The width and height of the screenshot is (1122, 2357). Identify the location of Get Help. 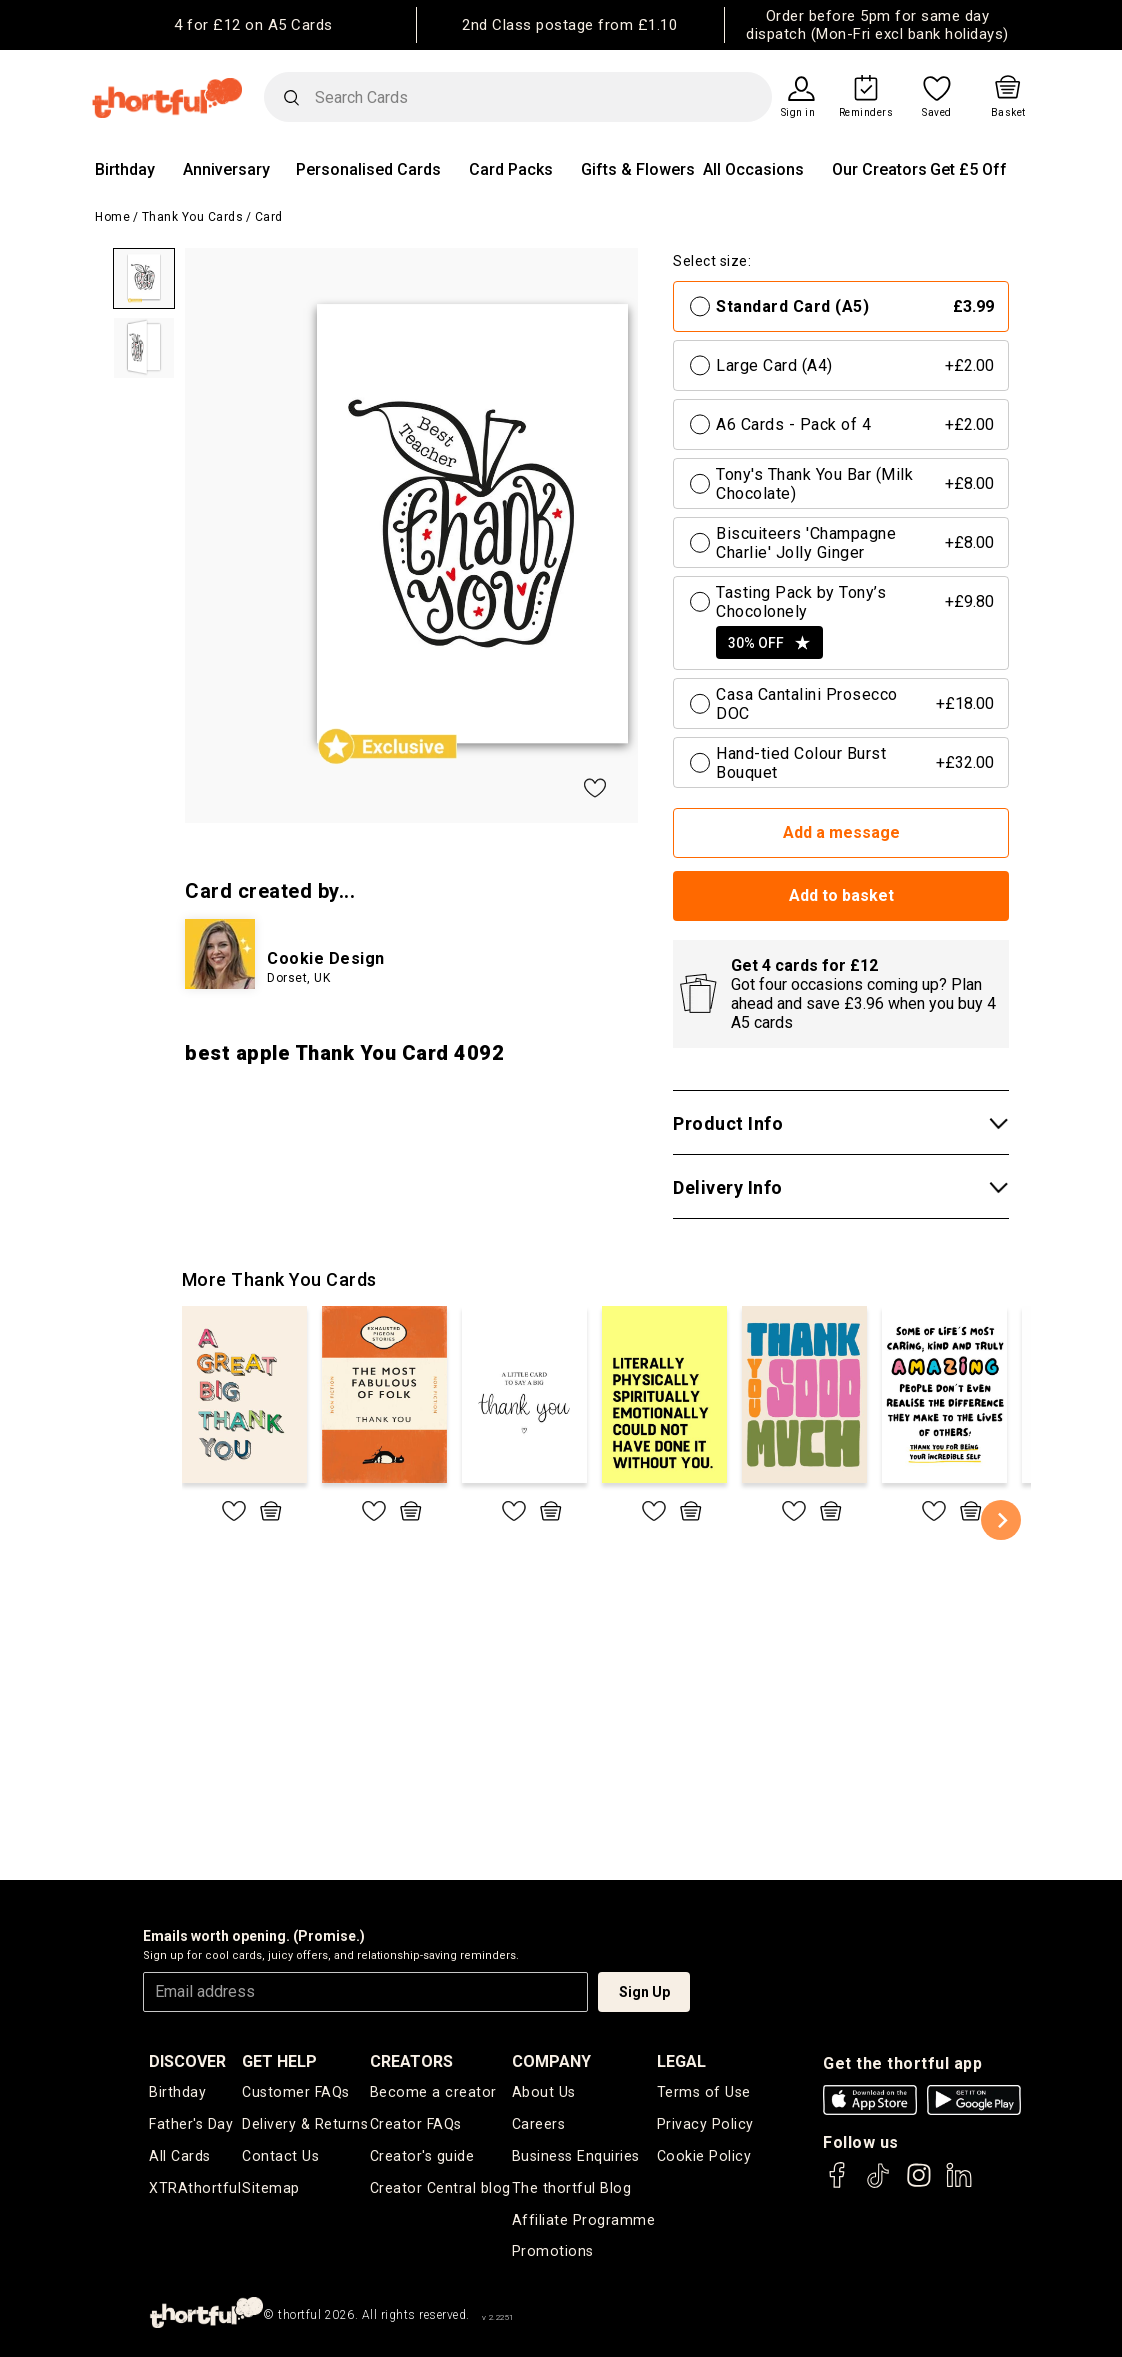
(281, 2061).